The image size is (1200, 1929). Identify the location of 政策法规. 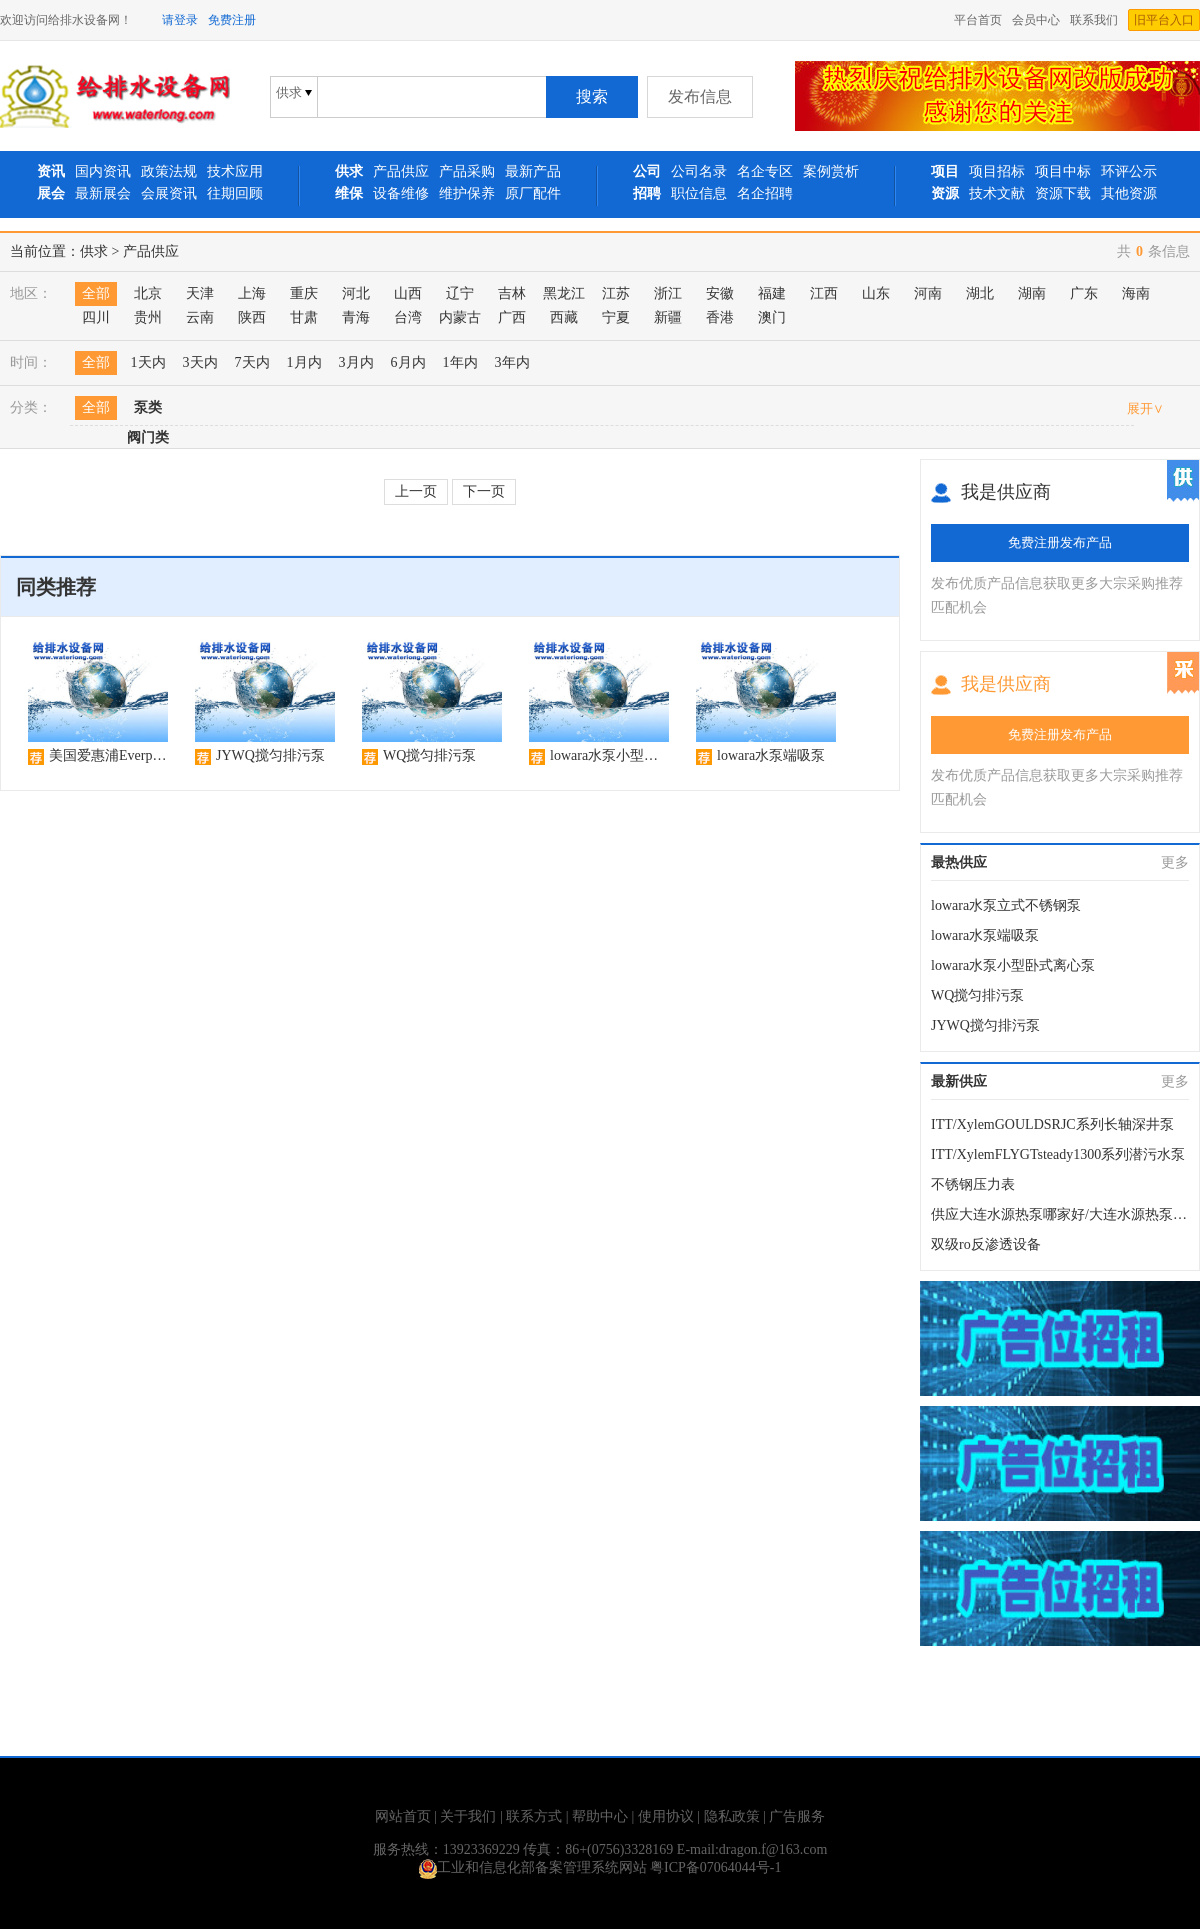
(169, 171).